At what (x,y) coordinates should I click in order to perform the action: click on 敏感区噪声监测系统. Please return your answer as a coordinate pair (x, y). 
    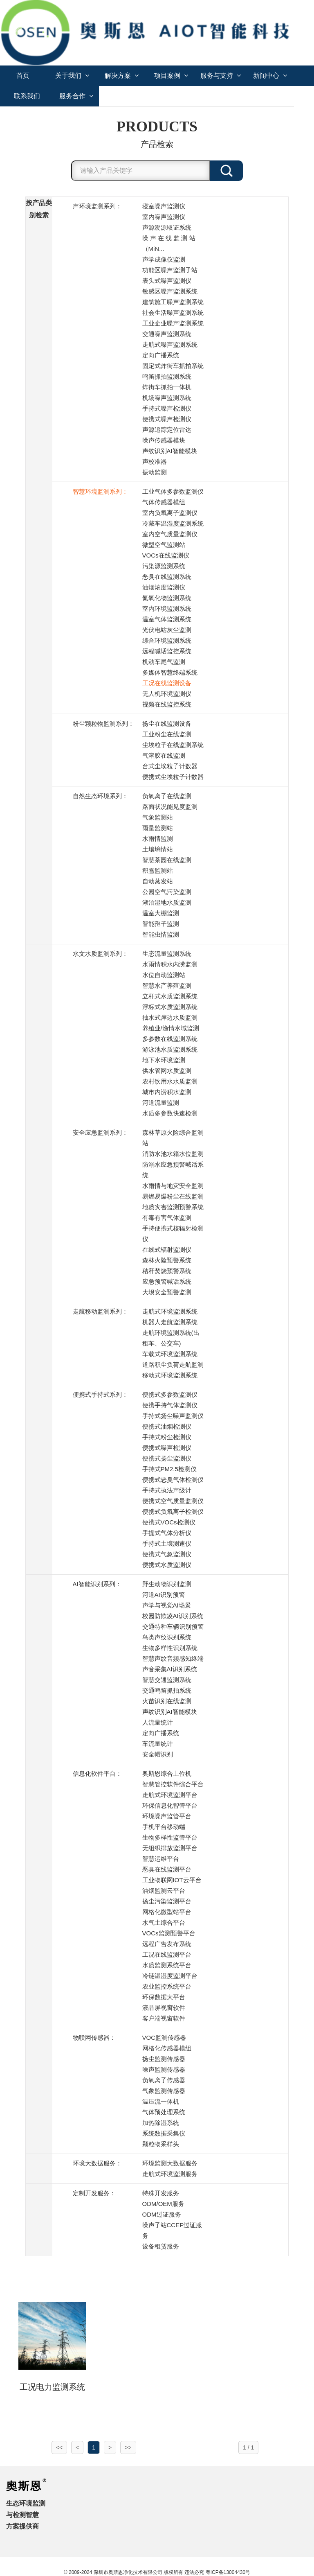
    Looking at the image, I should click on (169, 291).